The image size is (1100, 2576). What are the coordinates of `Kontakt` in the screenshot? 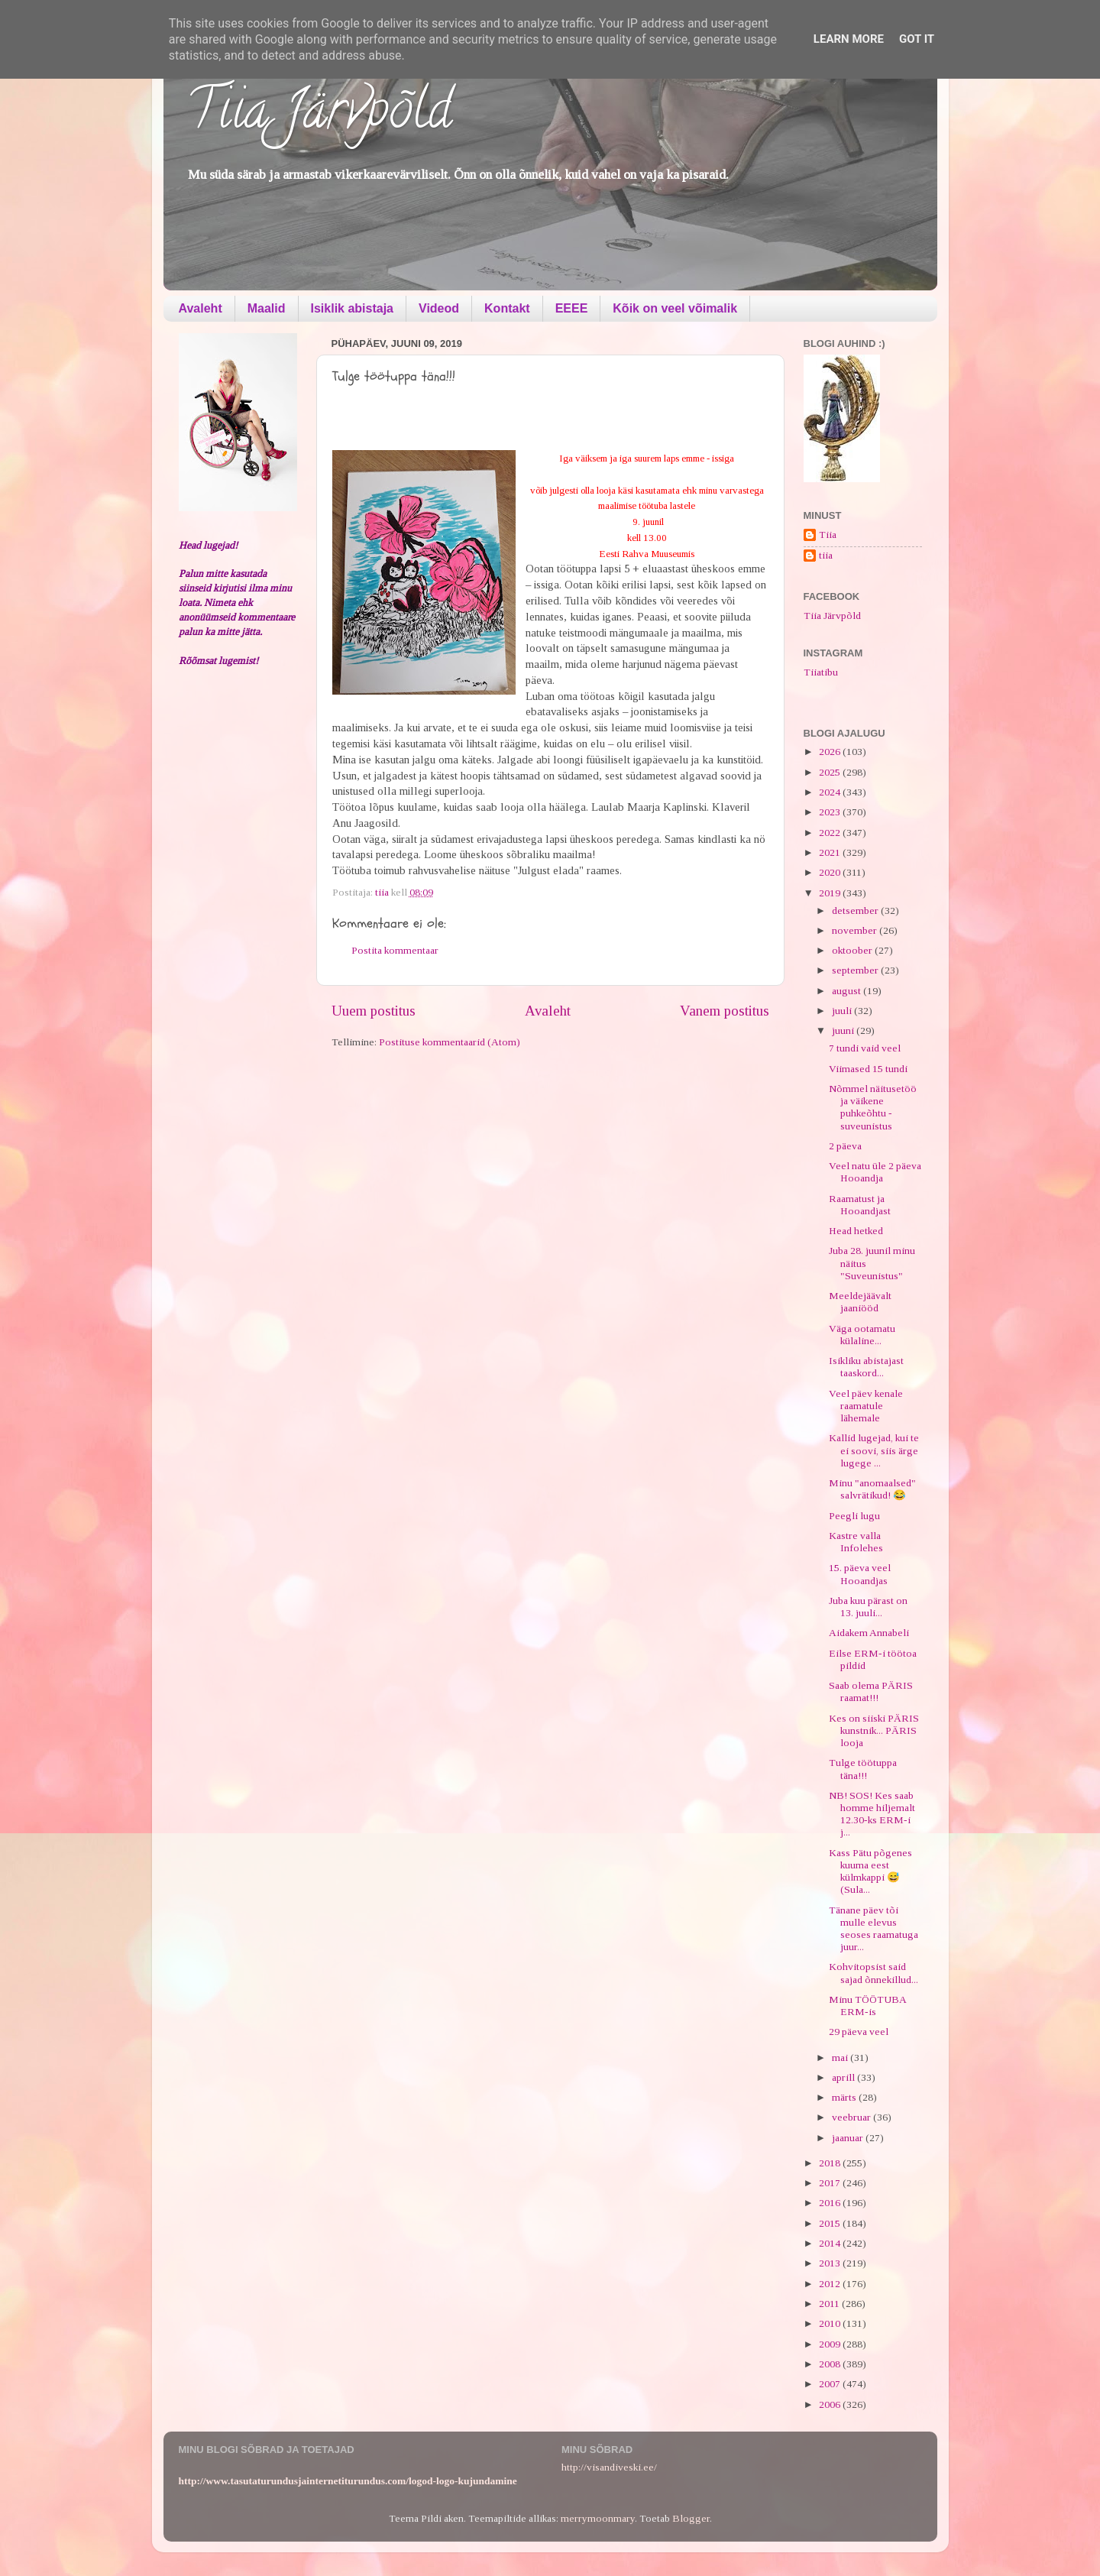 It's located at (507, 308).